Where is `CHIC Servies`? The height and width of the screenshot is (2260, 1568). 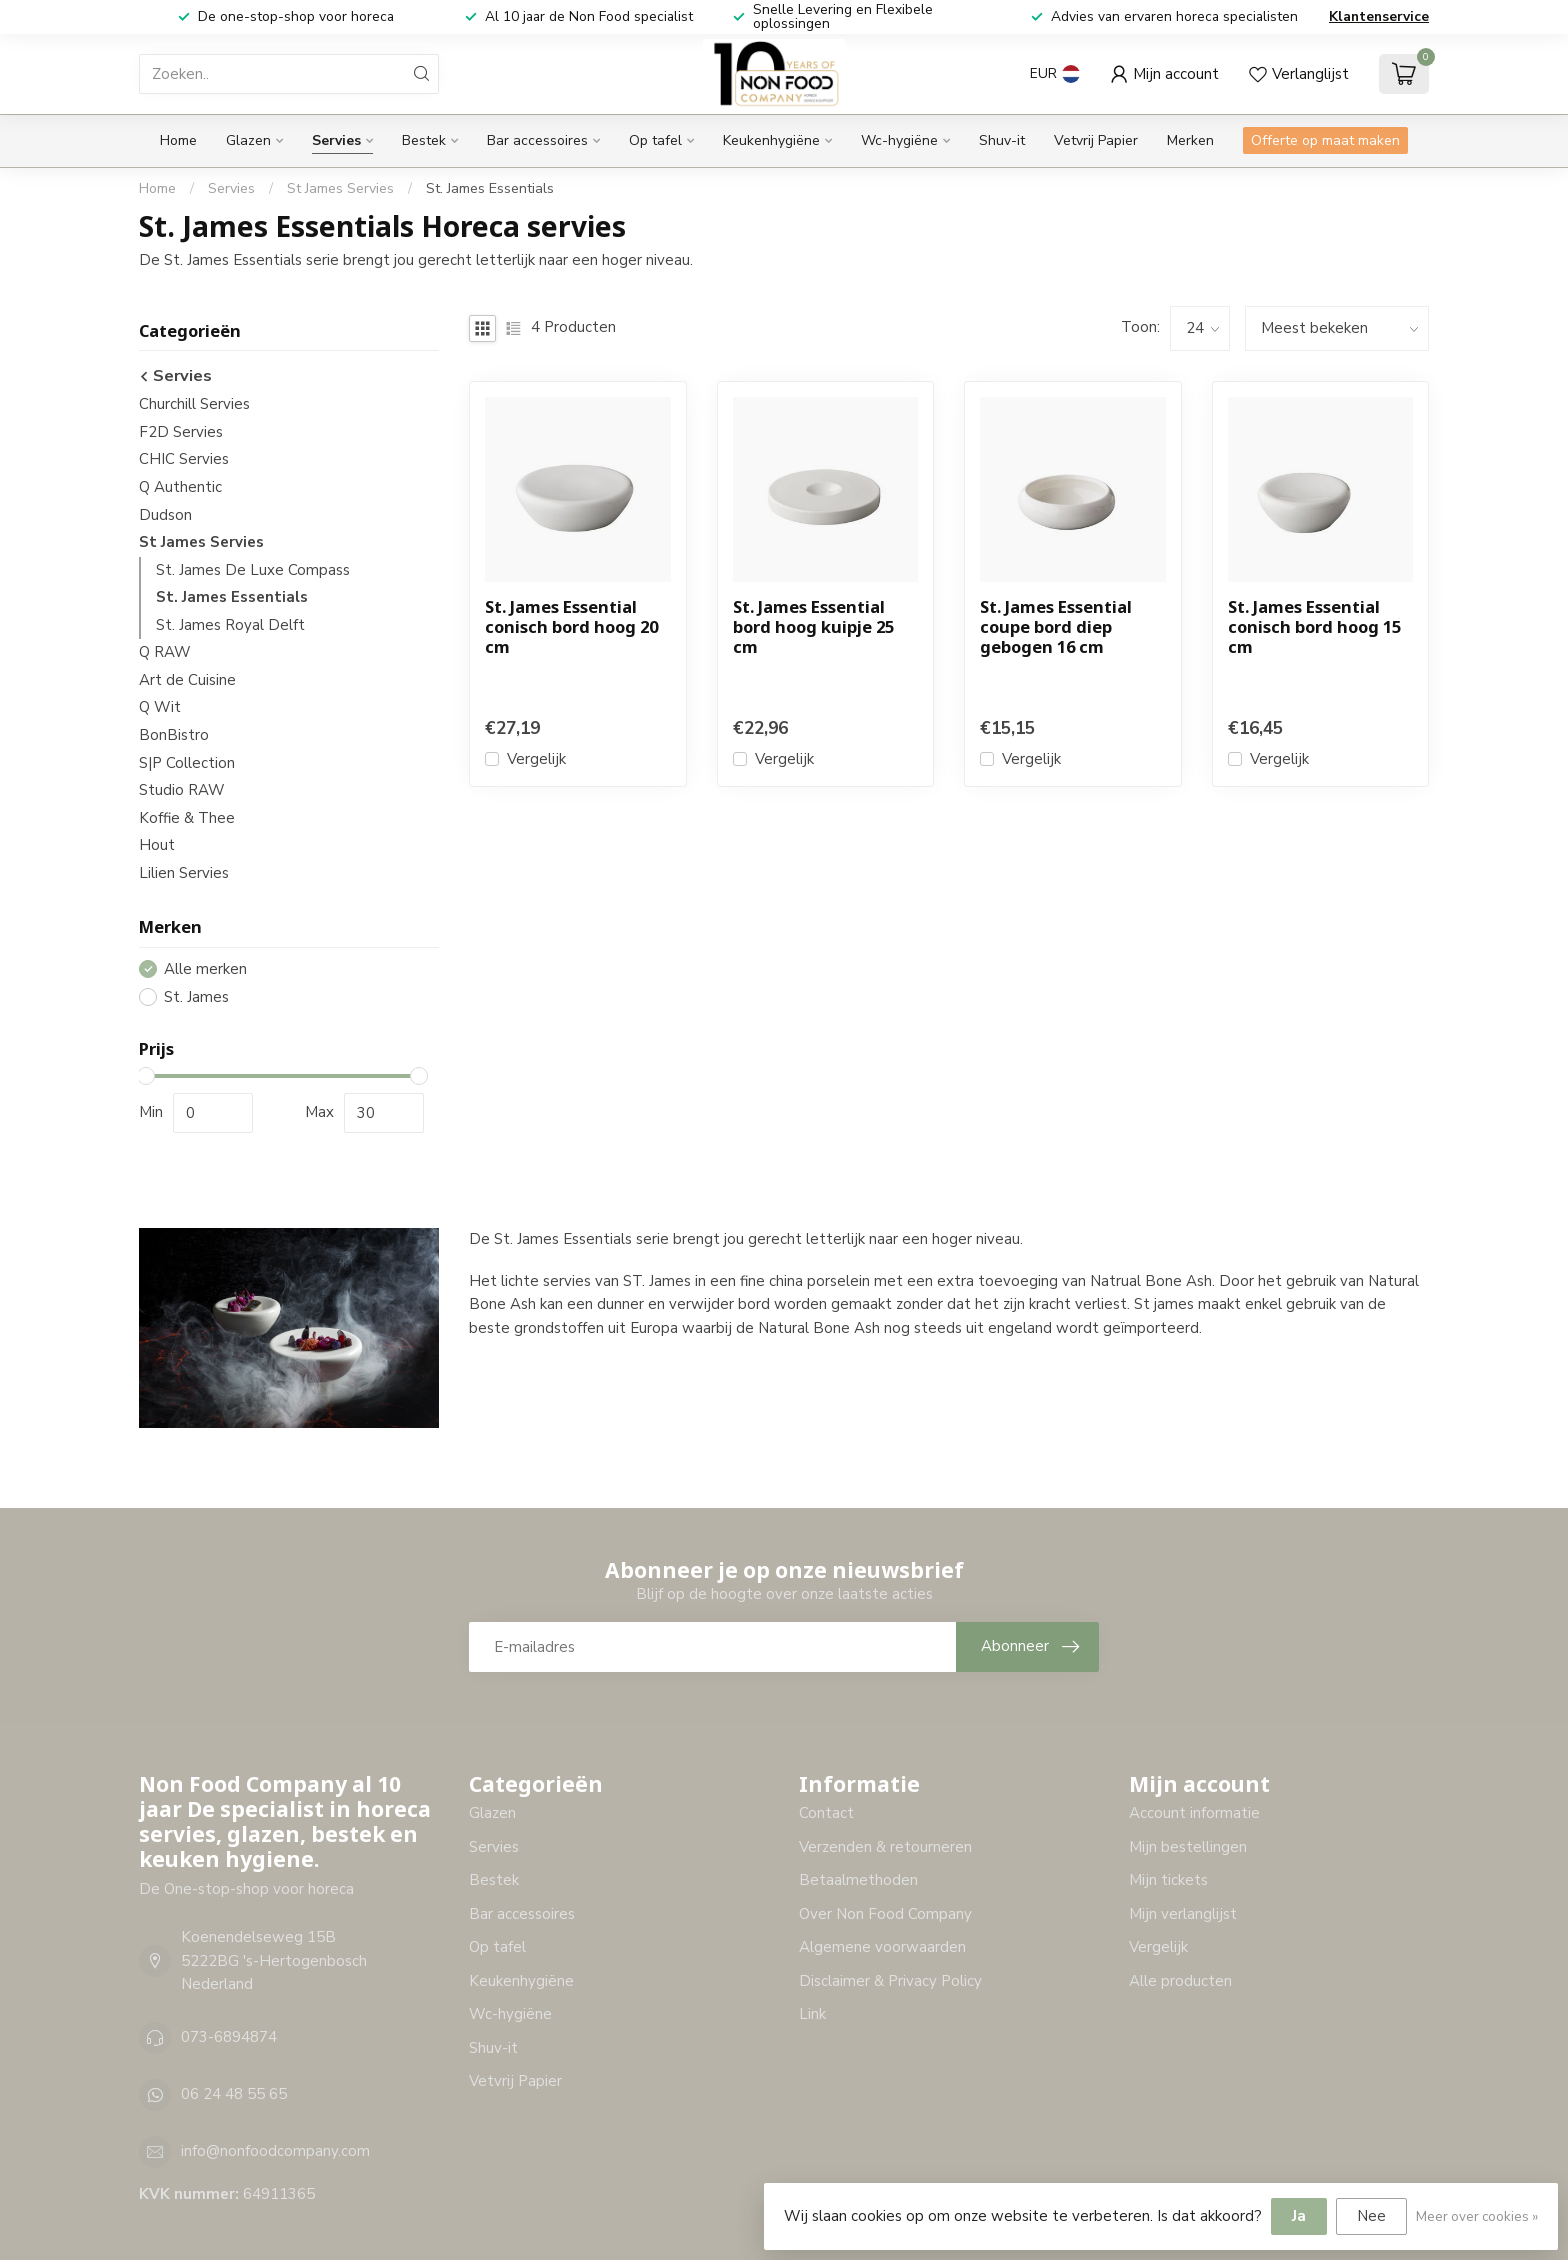 CHIC Servies is located at coordinates (184, 459).